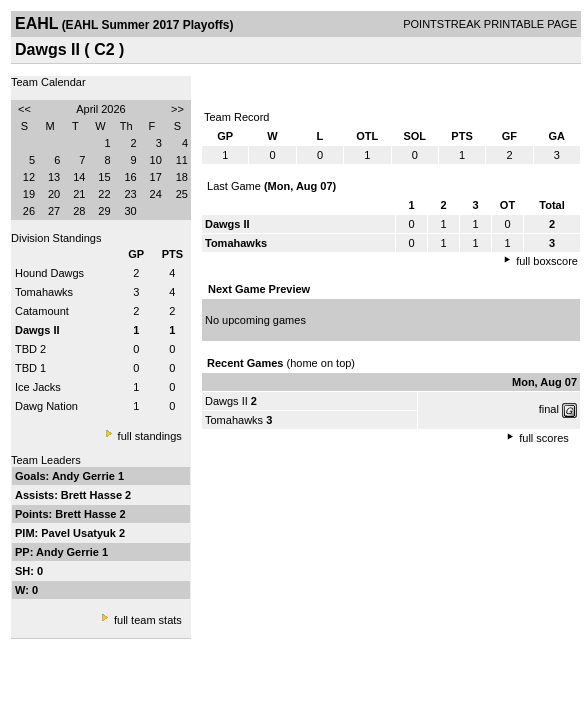 This screenshot has height=720, width=584. I want to click on Catamount, so click(42, 311).